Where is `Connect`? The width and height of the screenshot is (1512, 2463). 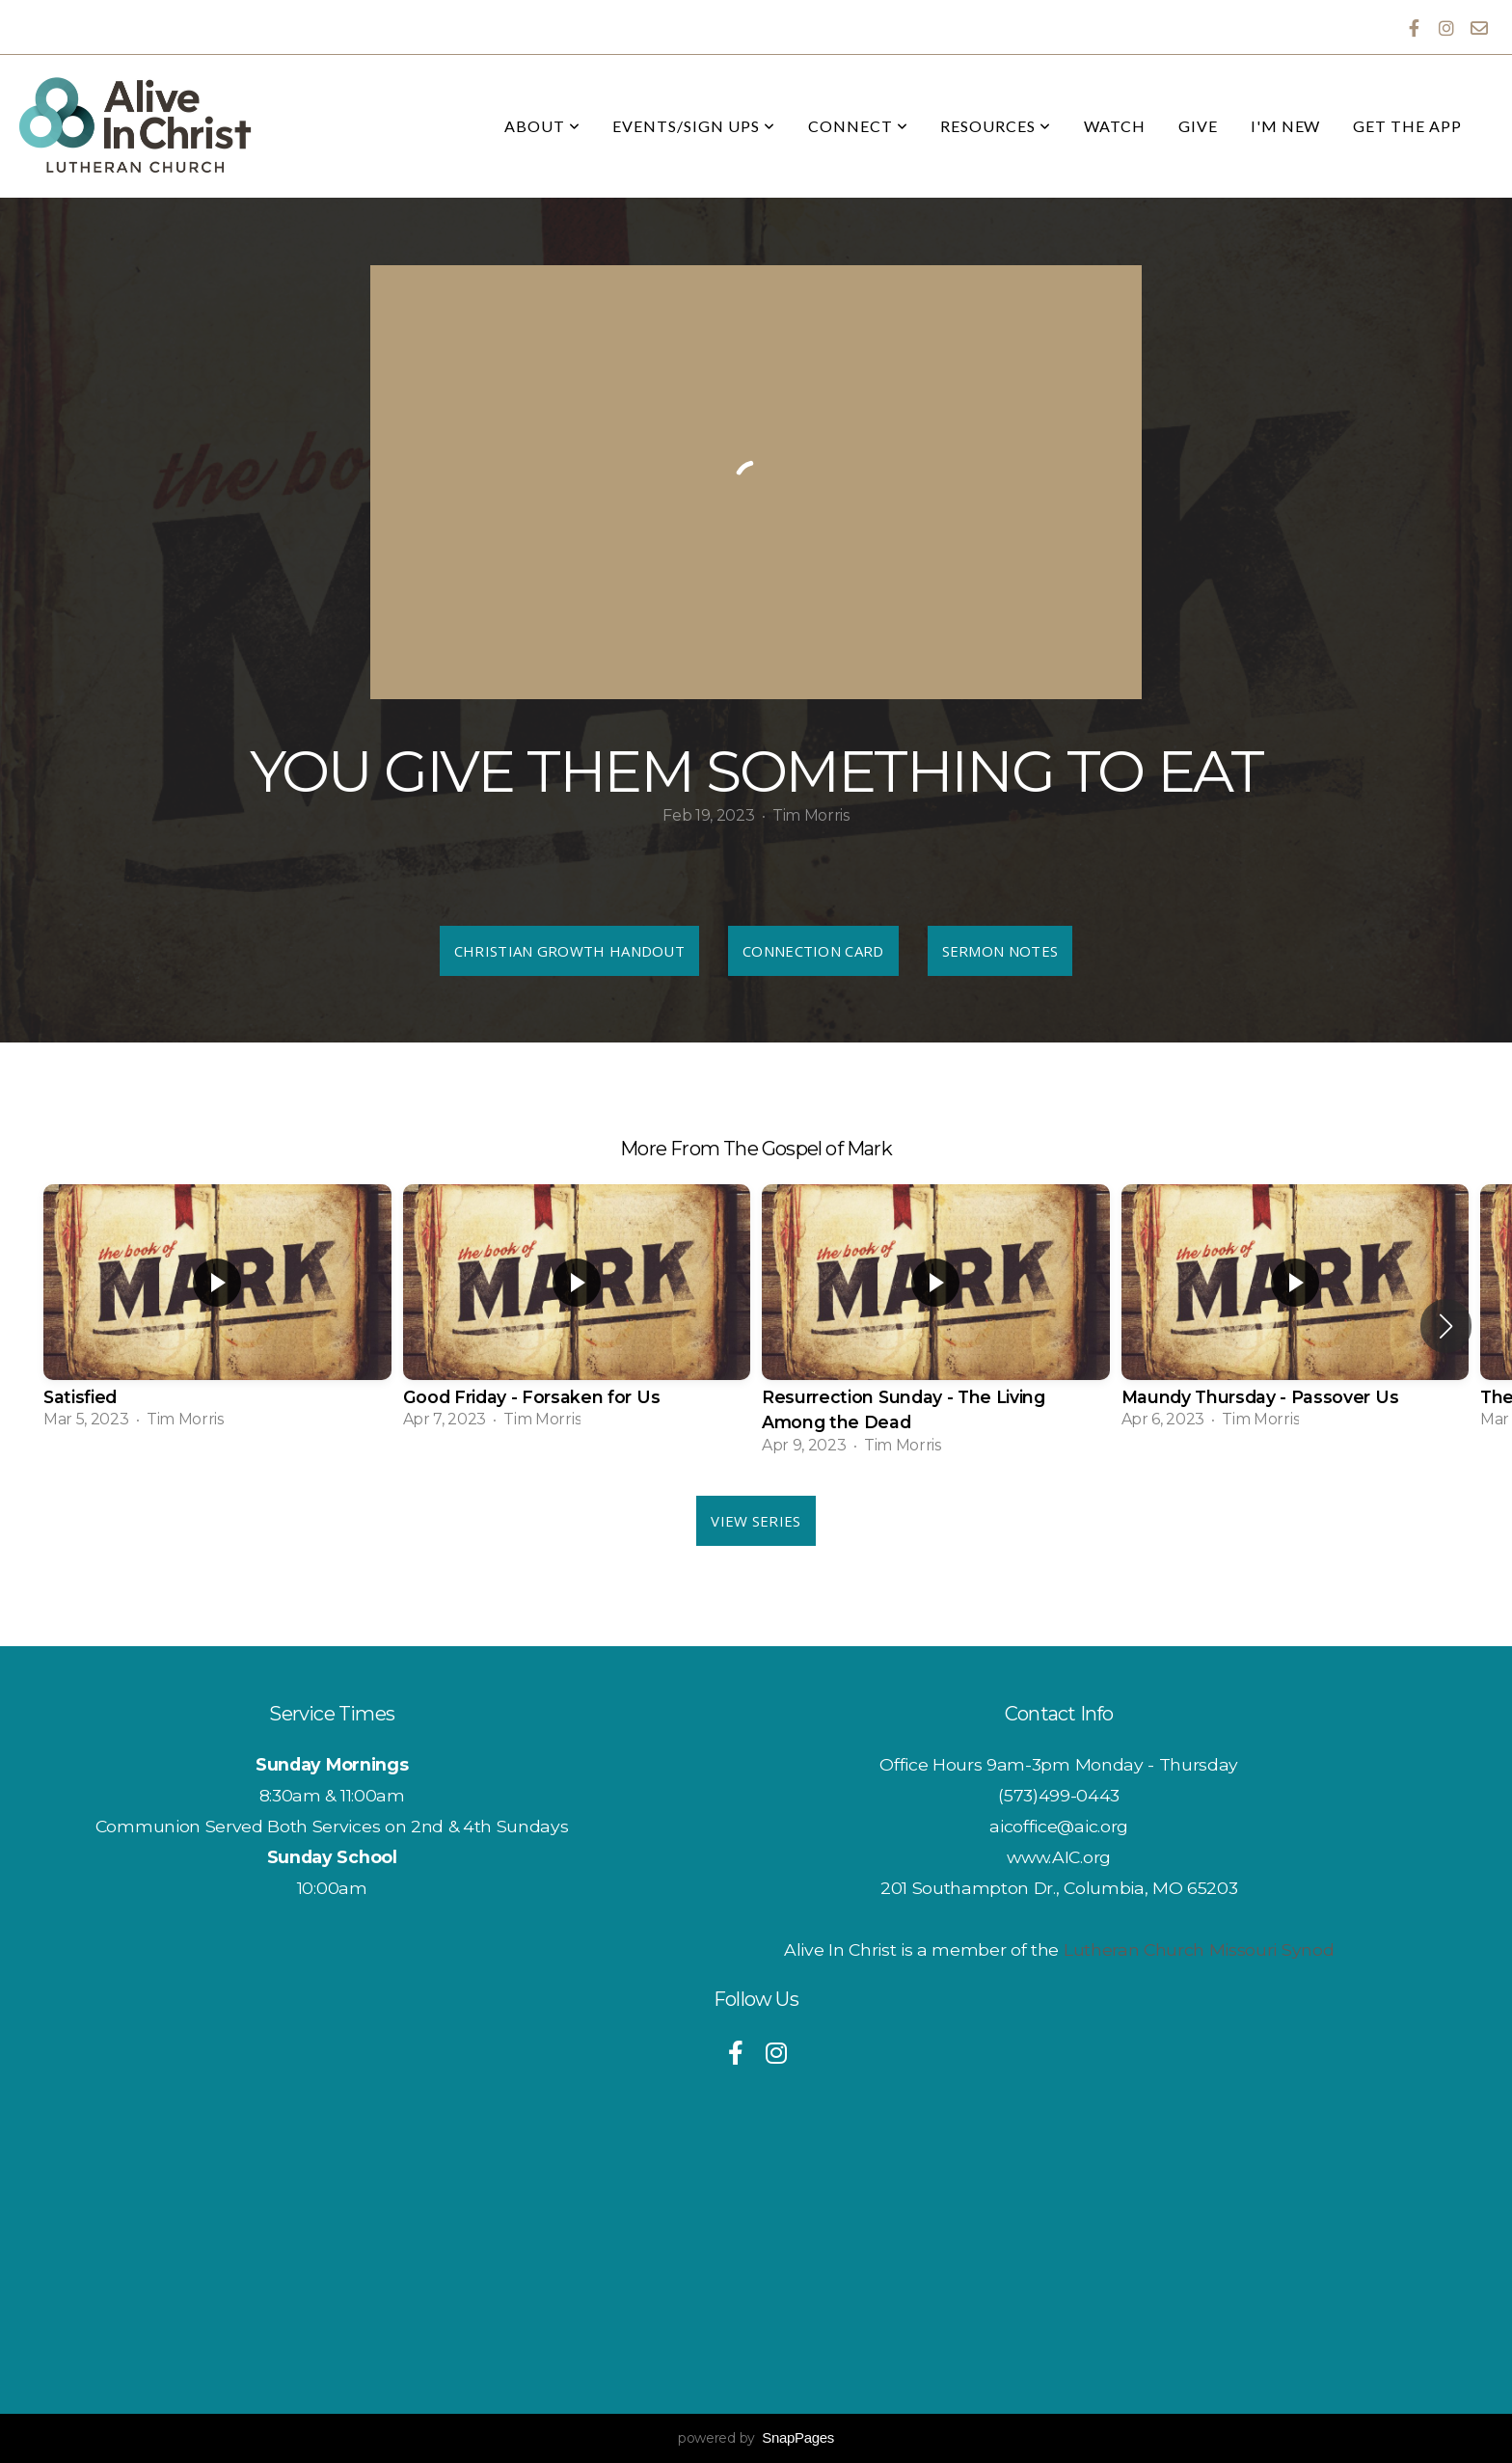
Connect is located at coordinates (858, 126).